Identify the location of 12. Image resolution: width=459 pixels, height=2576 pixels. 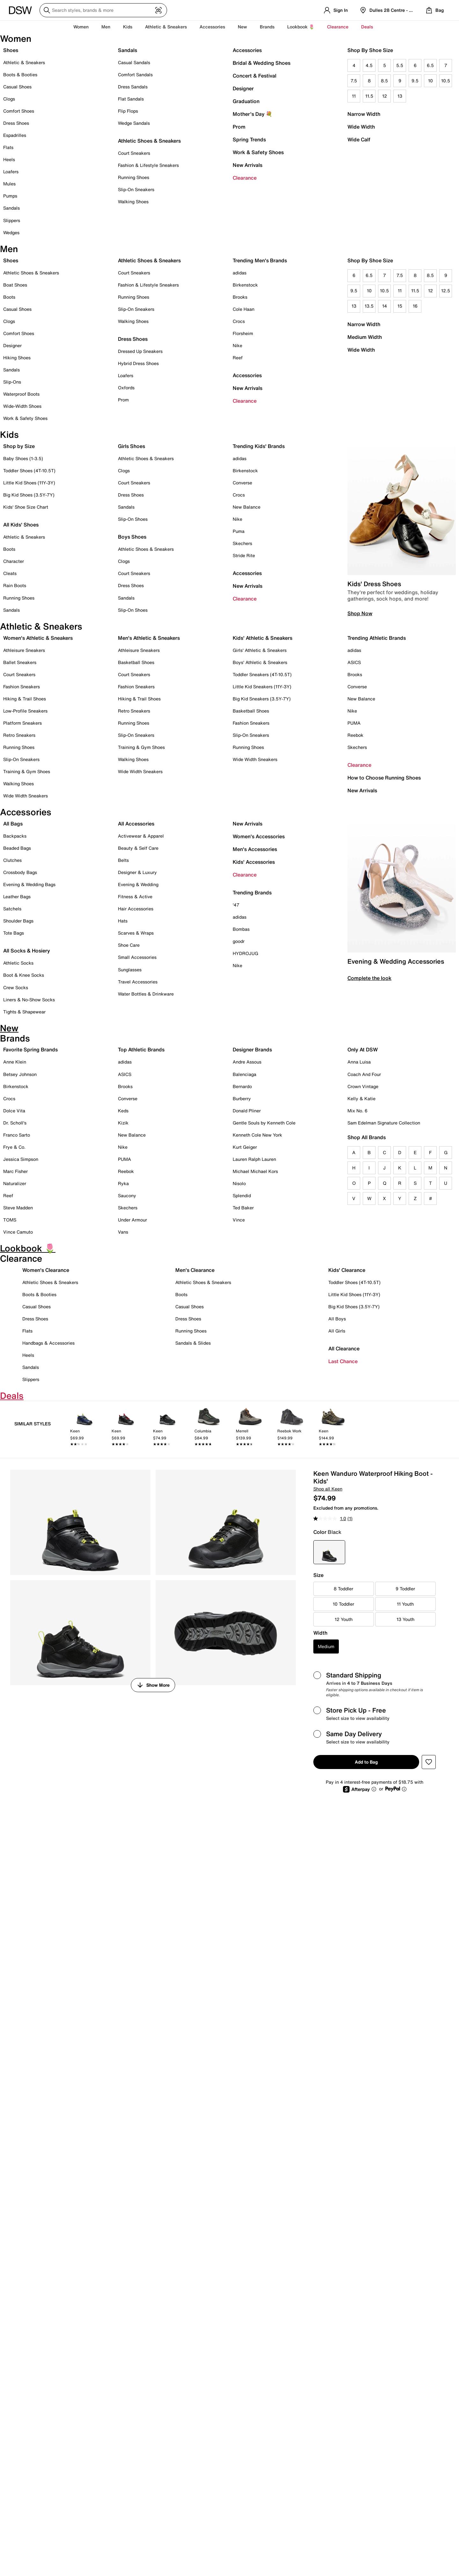
(384, 96).